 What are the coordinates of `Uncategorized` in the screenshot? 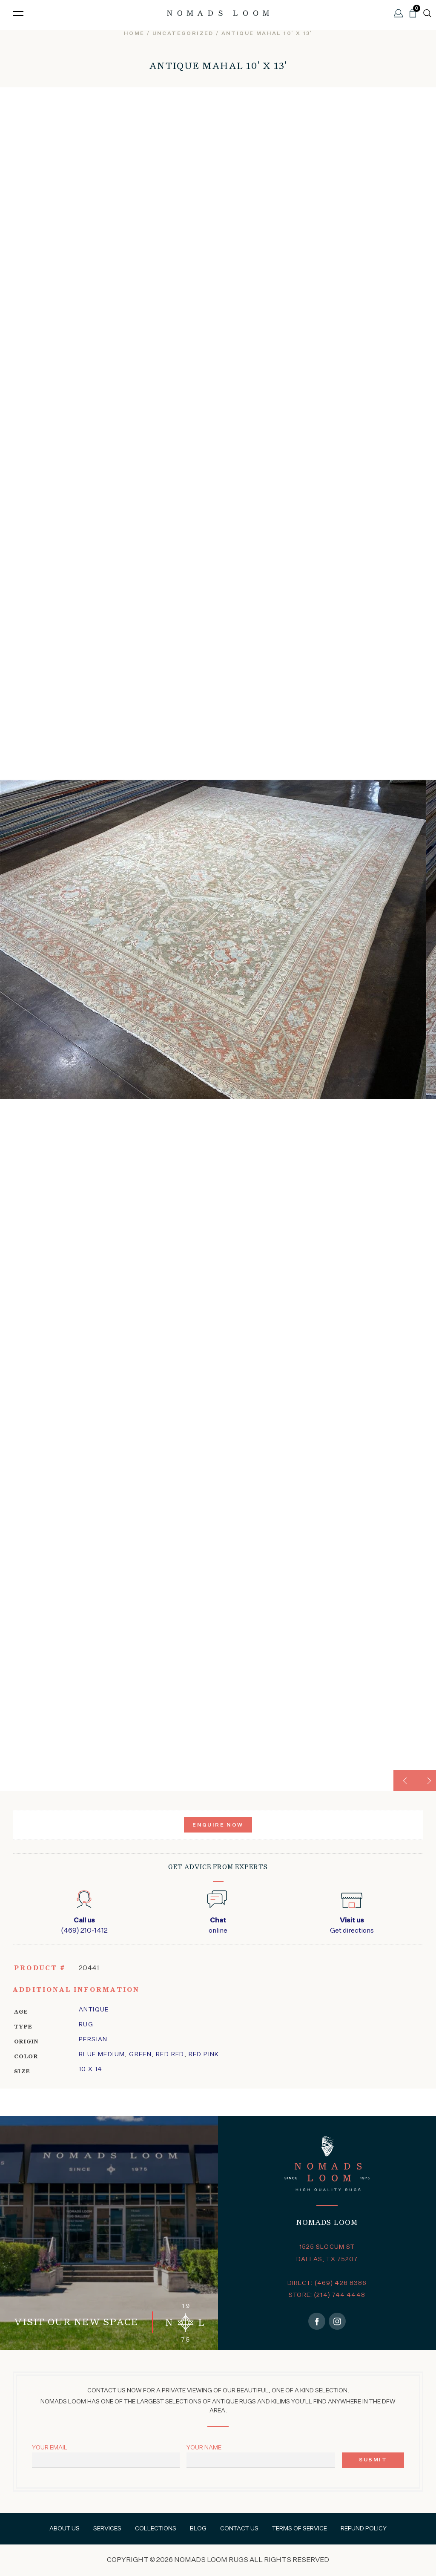 It's located at (183, 33).